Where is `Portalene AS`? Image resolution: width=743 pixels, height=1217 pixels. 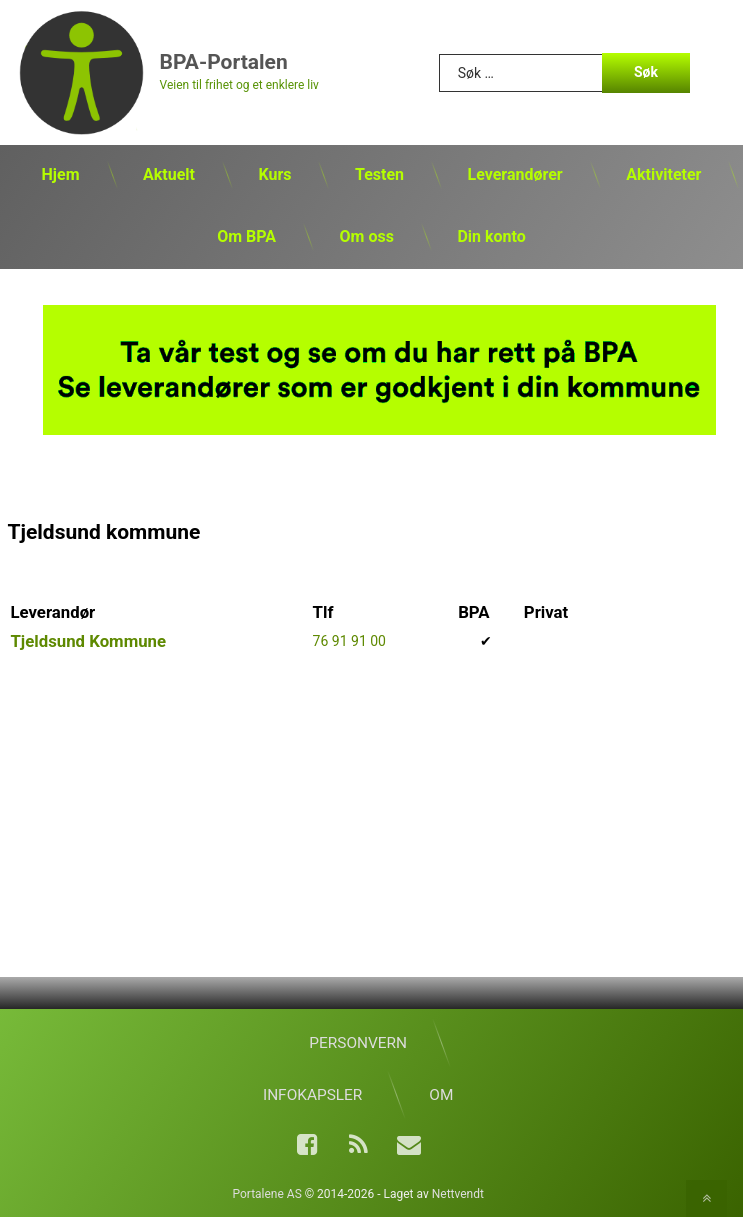
Portalene AS is located at coordinates (266, 1194).